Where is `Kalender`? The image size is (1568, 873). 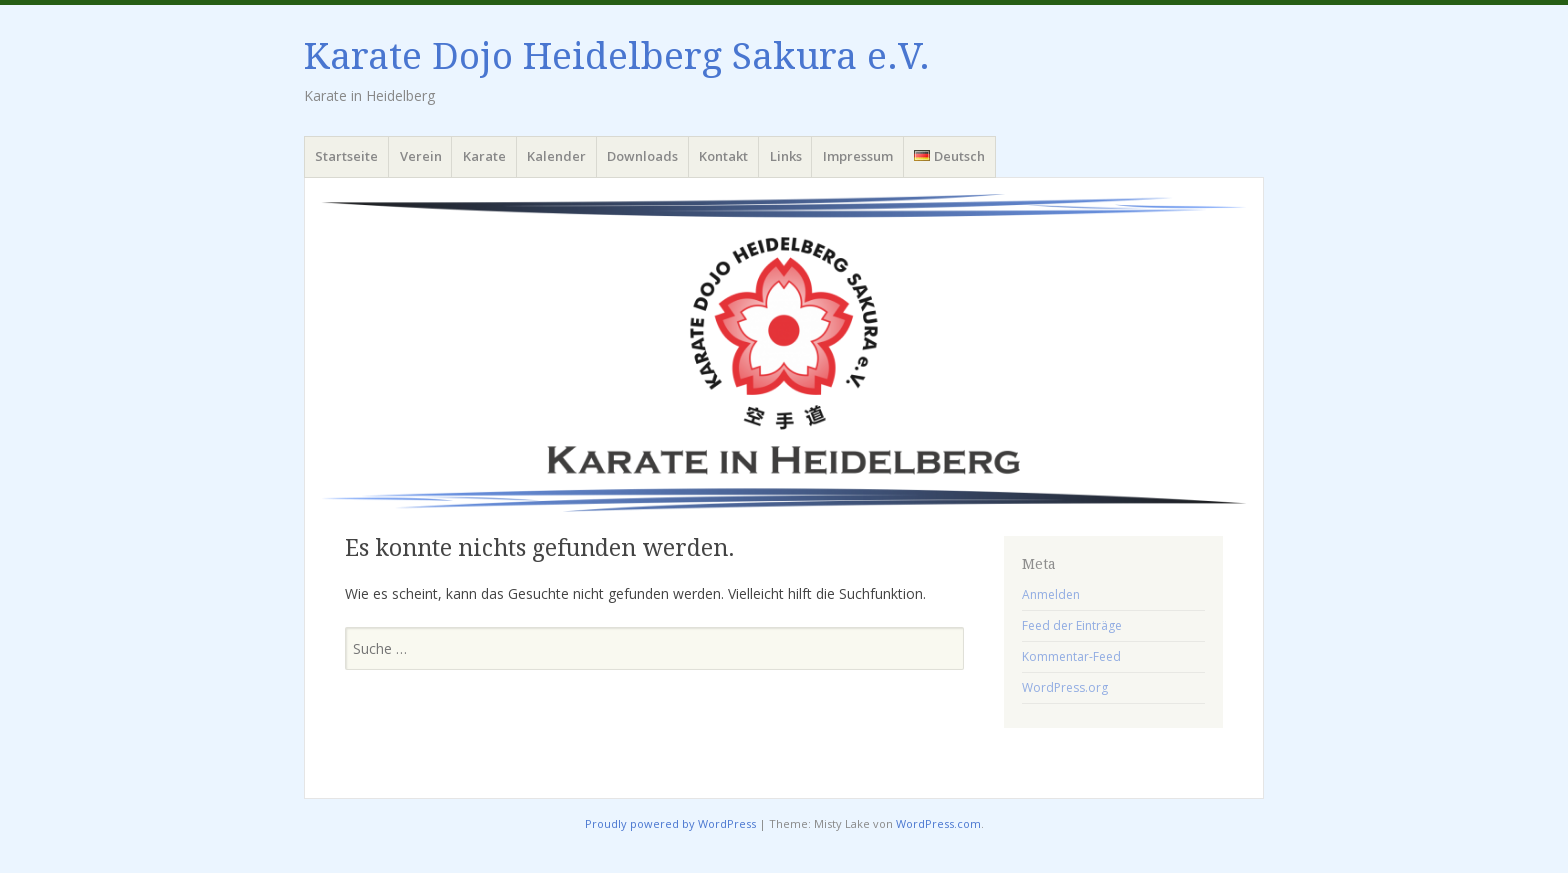 Kalender is located at coordinates (556, 156).